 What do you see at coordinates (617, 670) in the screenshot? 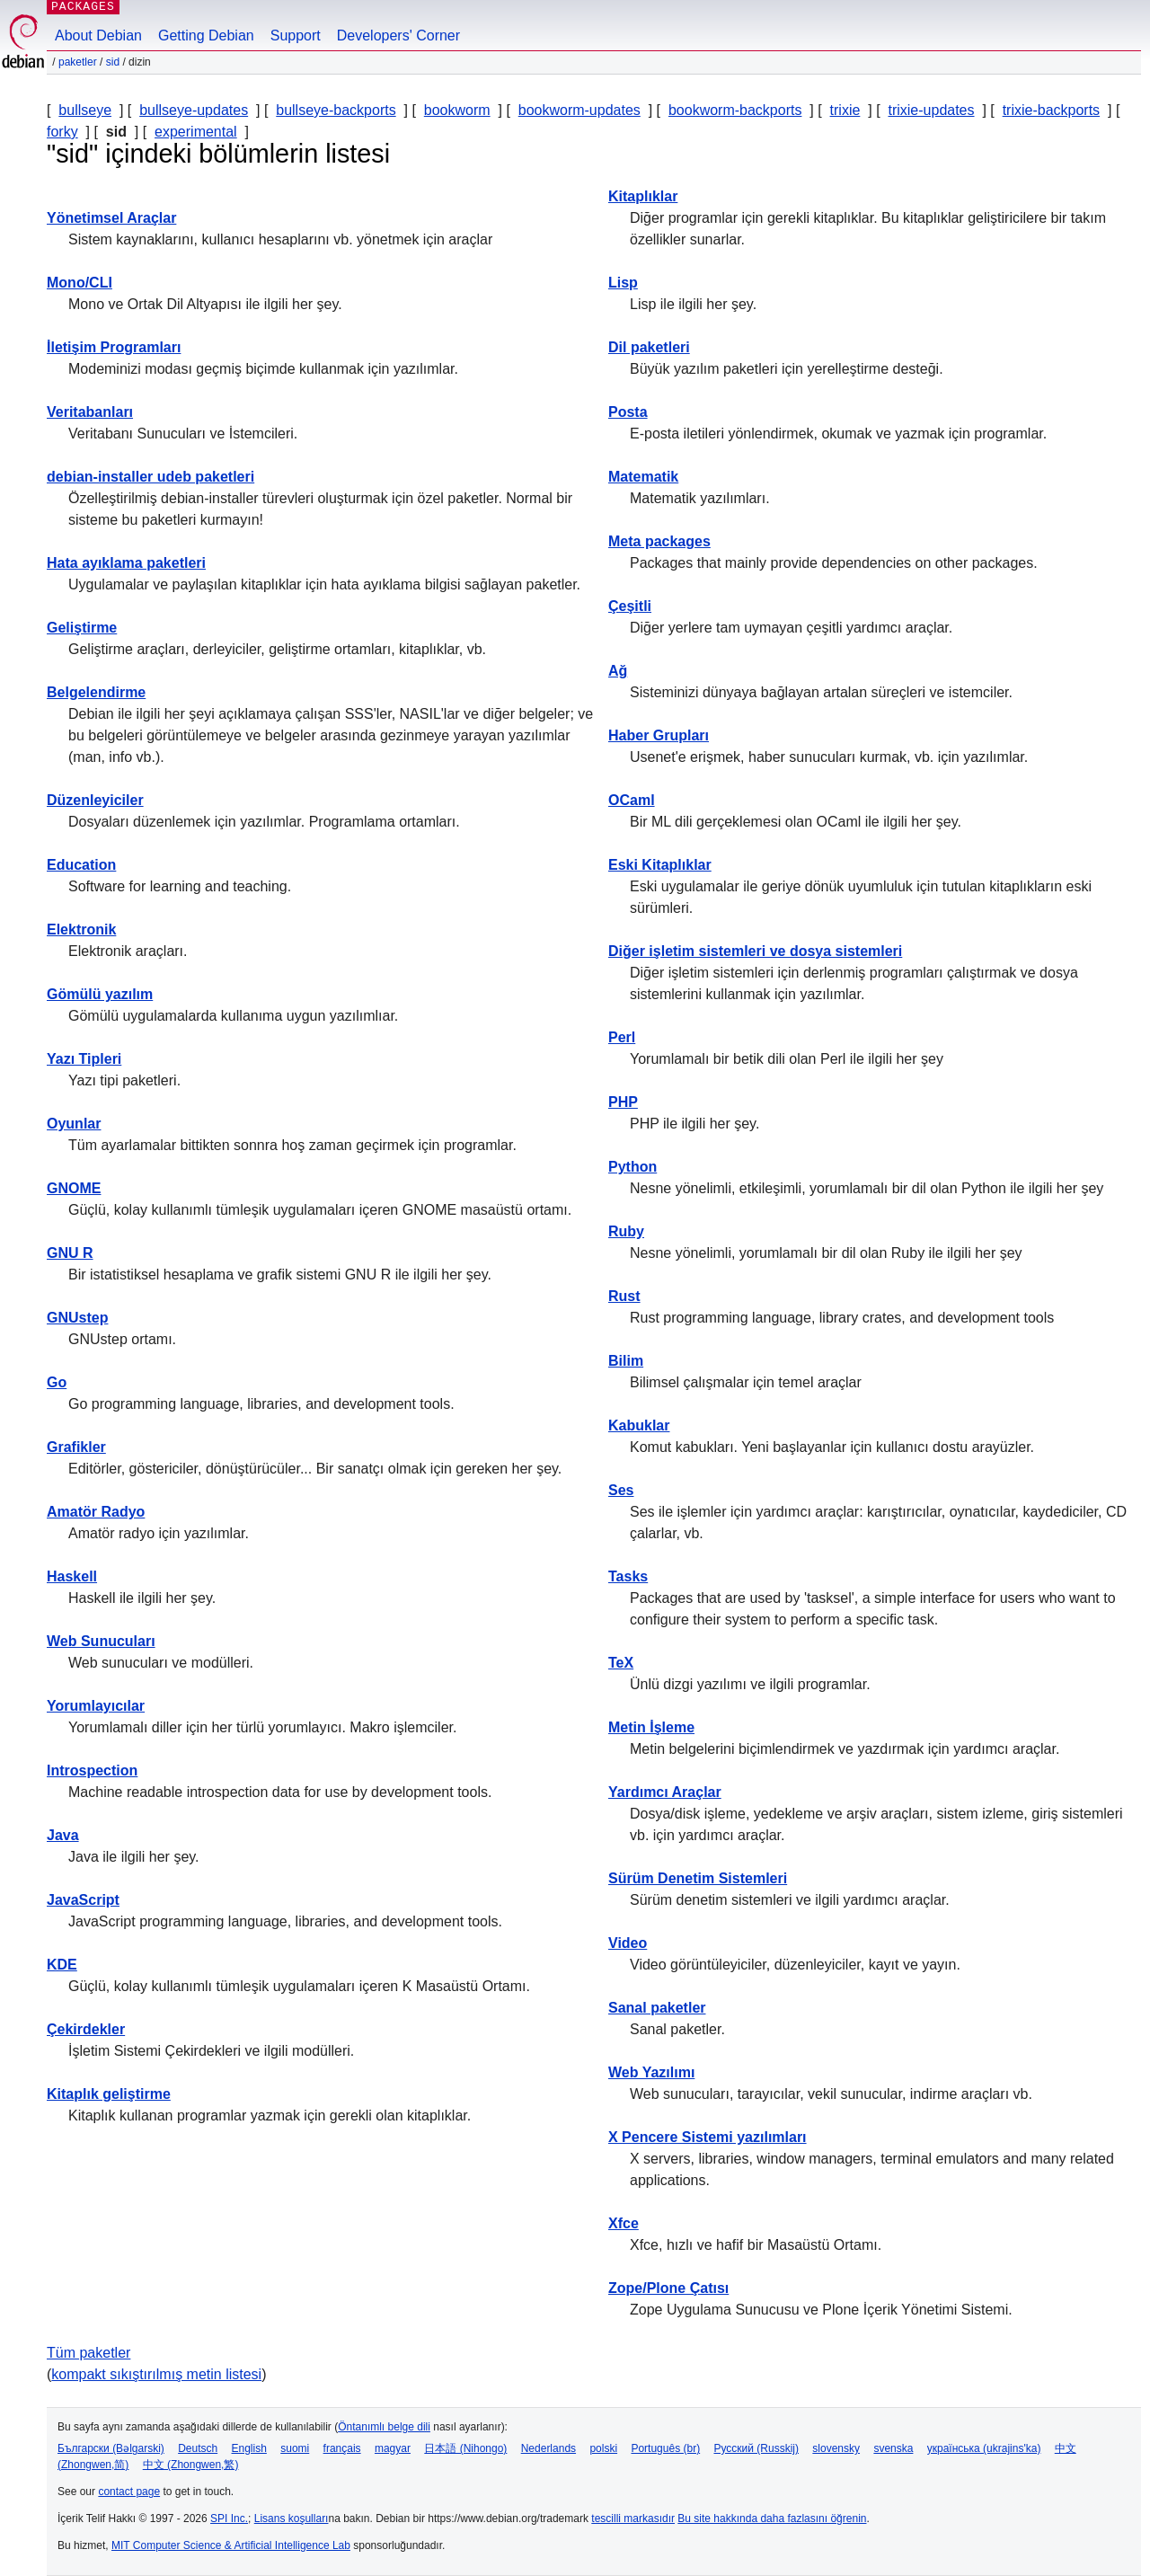
I see `Ağ` at bounding box center [617, 670].